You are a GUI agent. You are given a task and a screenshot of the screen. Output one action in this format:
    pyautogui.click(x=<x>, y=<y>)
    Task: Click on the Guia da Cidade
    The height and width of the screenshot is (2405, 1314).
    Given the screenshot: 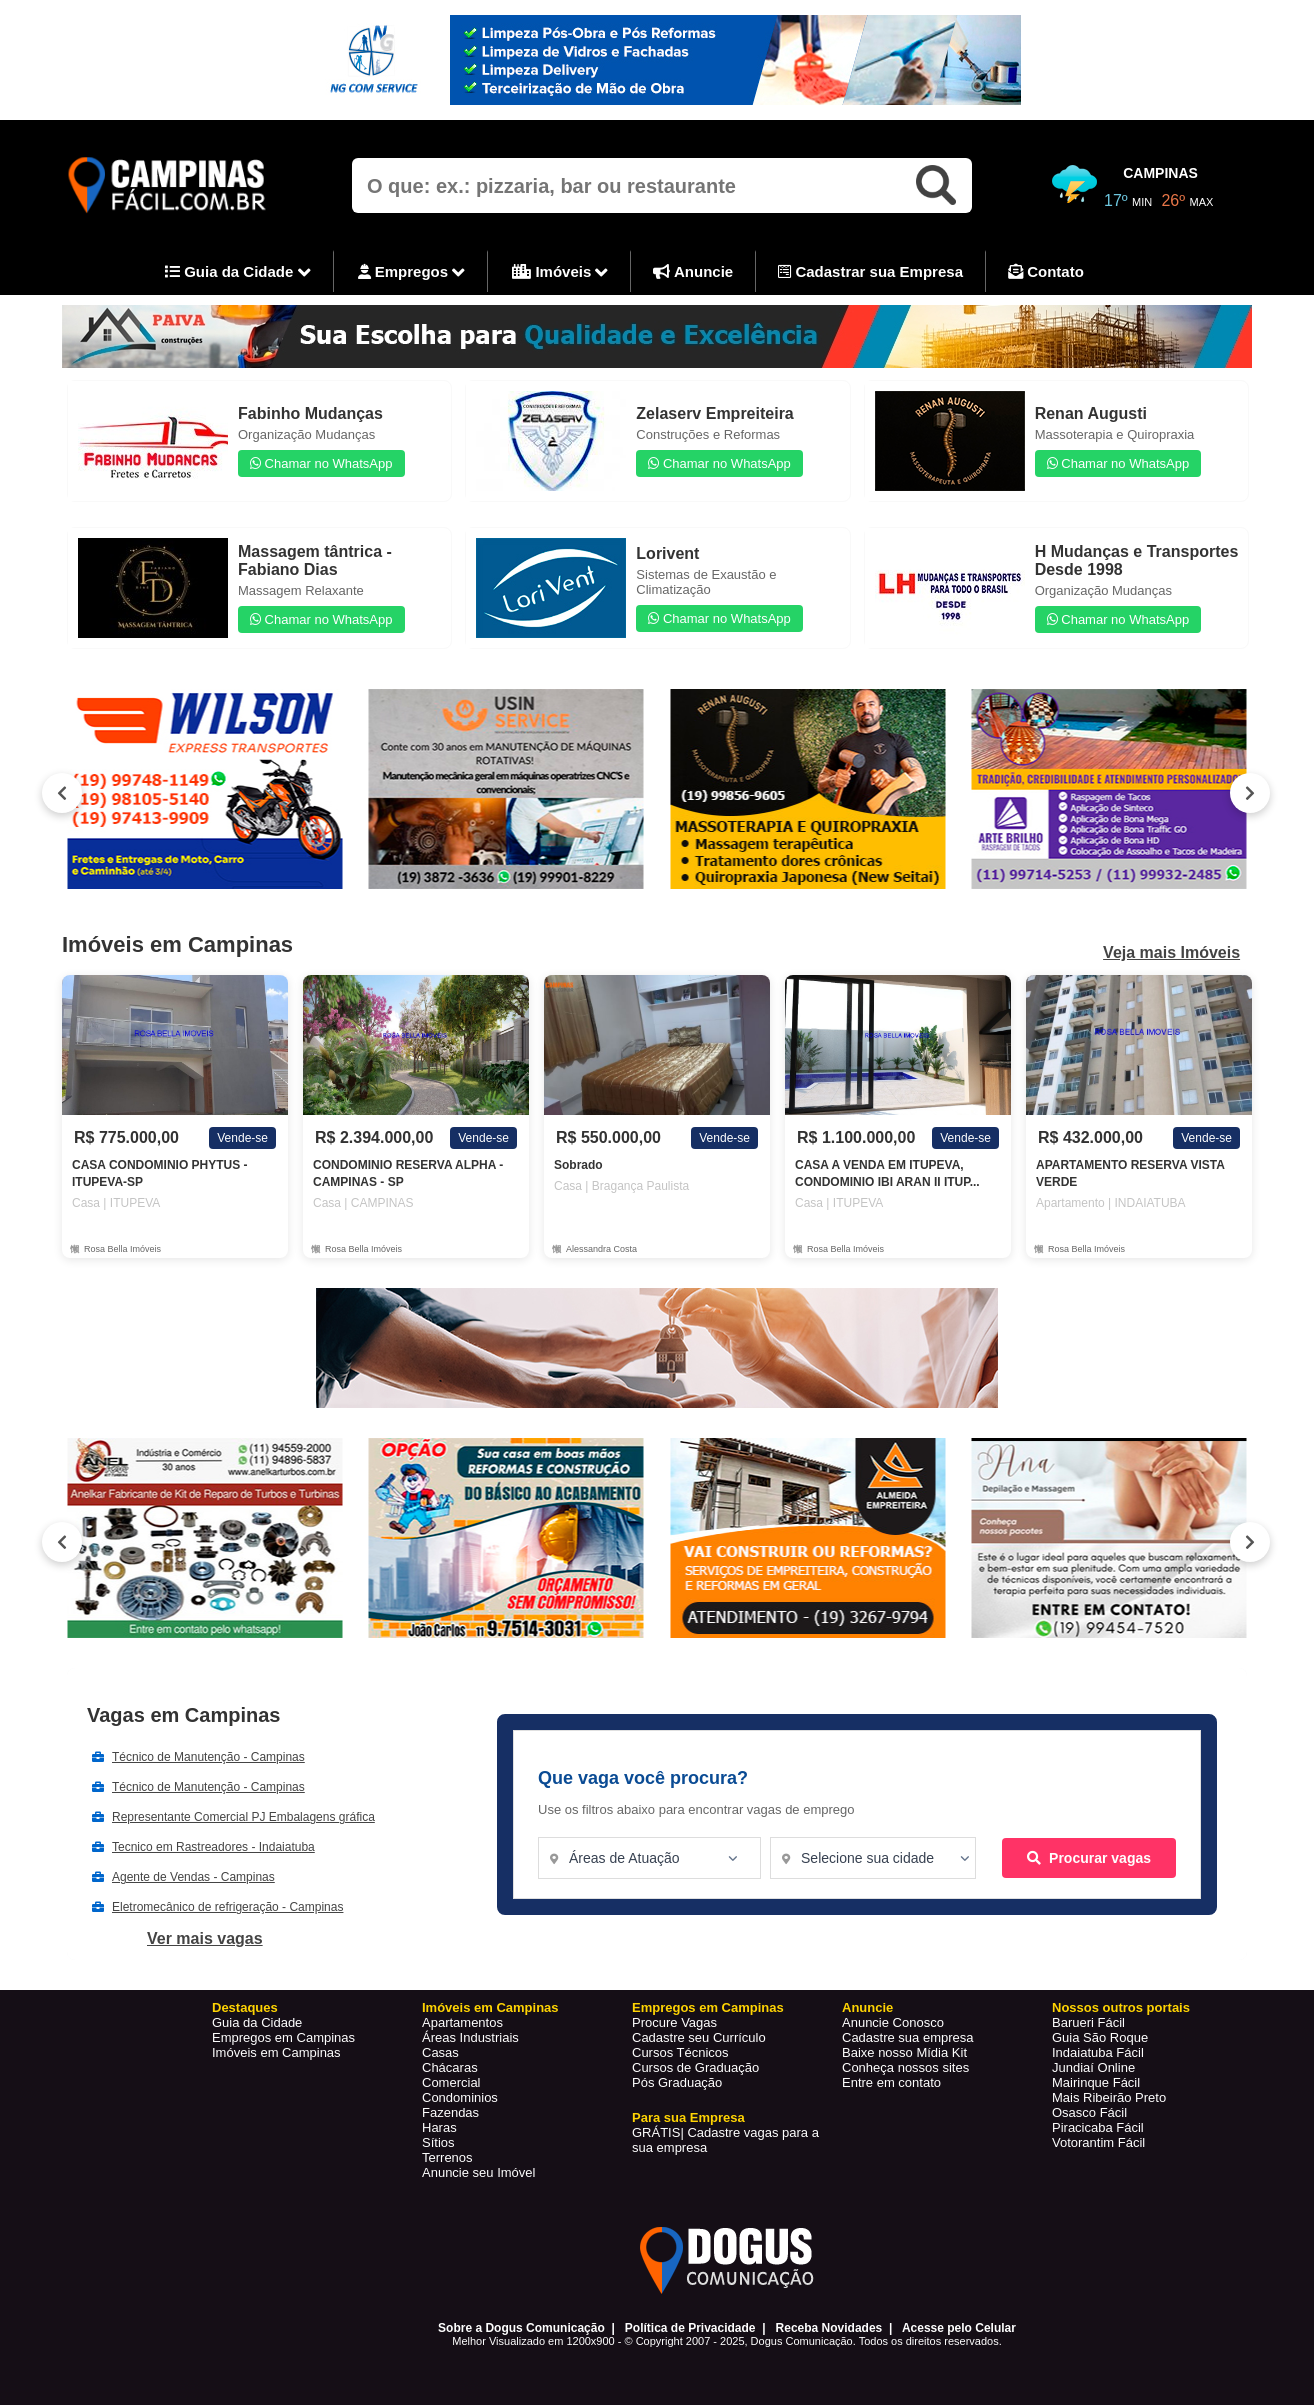 What is the action you would take?
    pyautogui.click(x=238, y=273)
    